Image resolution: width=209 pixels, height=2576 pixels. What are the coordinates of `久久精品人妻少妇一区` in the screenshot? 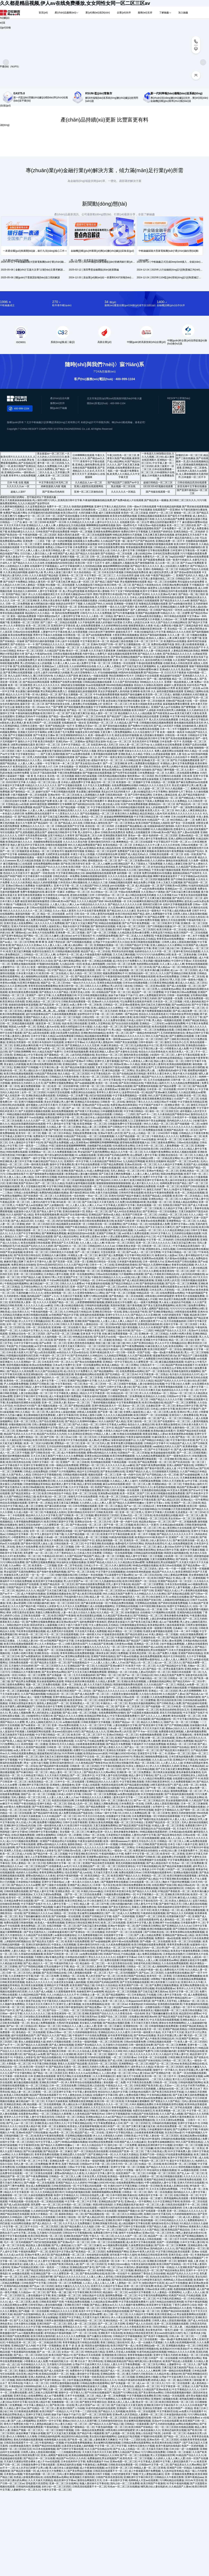 It's located at (30, 1640).